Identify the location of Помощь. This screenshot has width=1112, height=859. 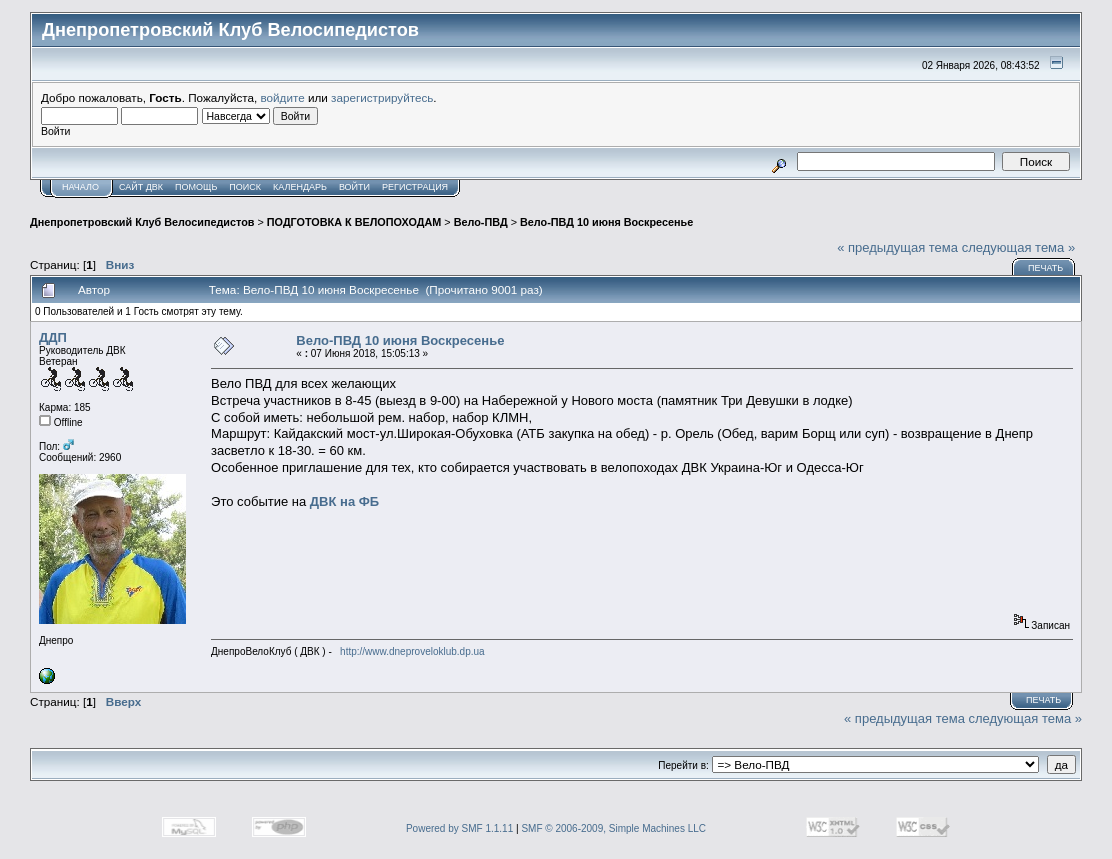
(196, 187).